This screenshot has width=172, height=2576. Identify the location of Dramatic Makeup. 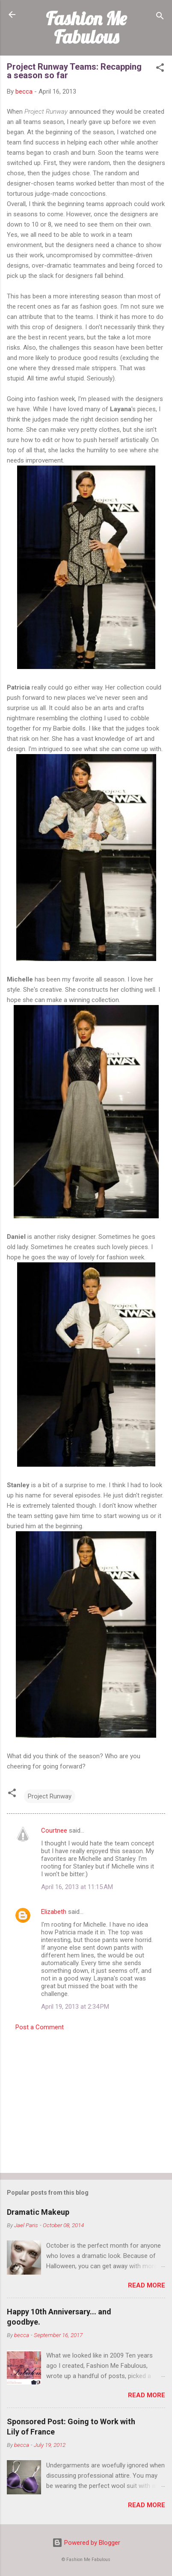
(38, 2212).